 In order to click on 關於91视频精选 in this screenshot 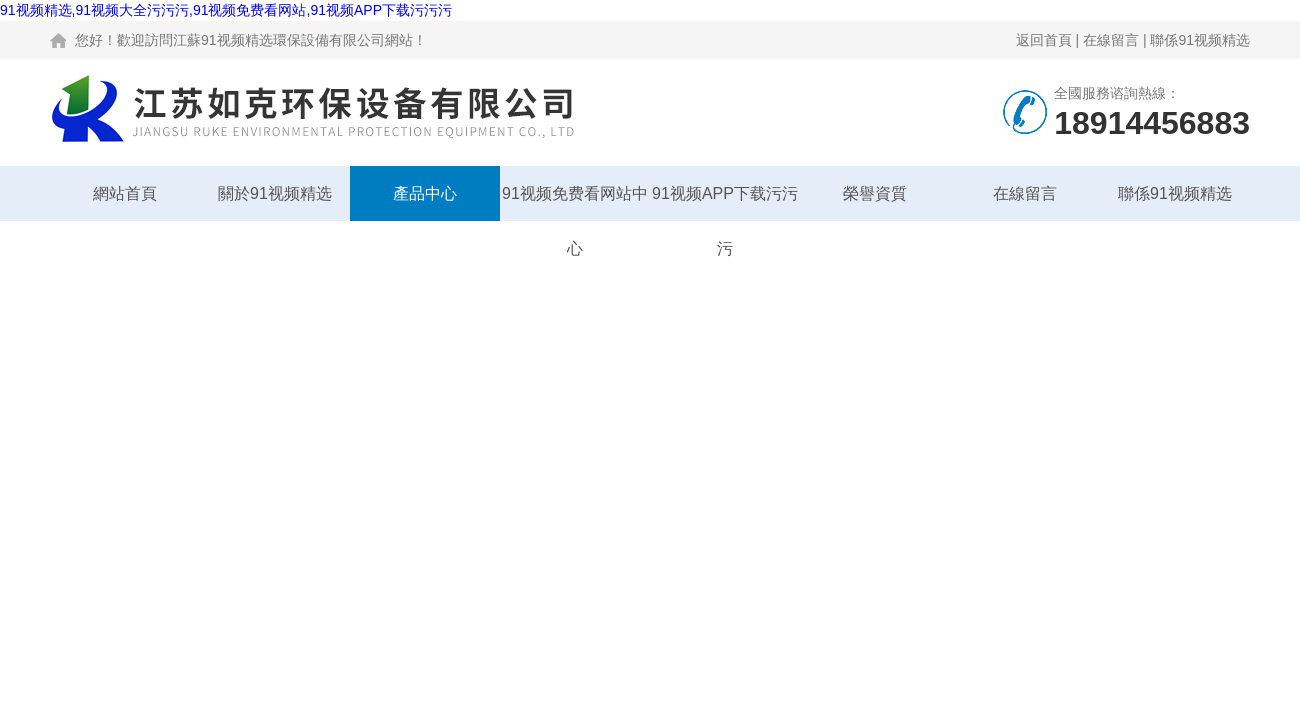, I will do `click(275, 193)`.